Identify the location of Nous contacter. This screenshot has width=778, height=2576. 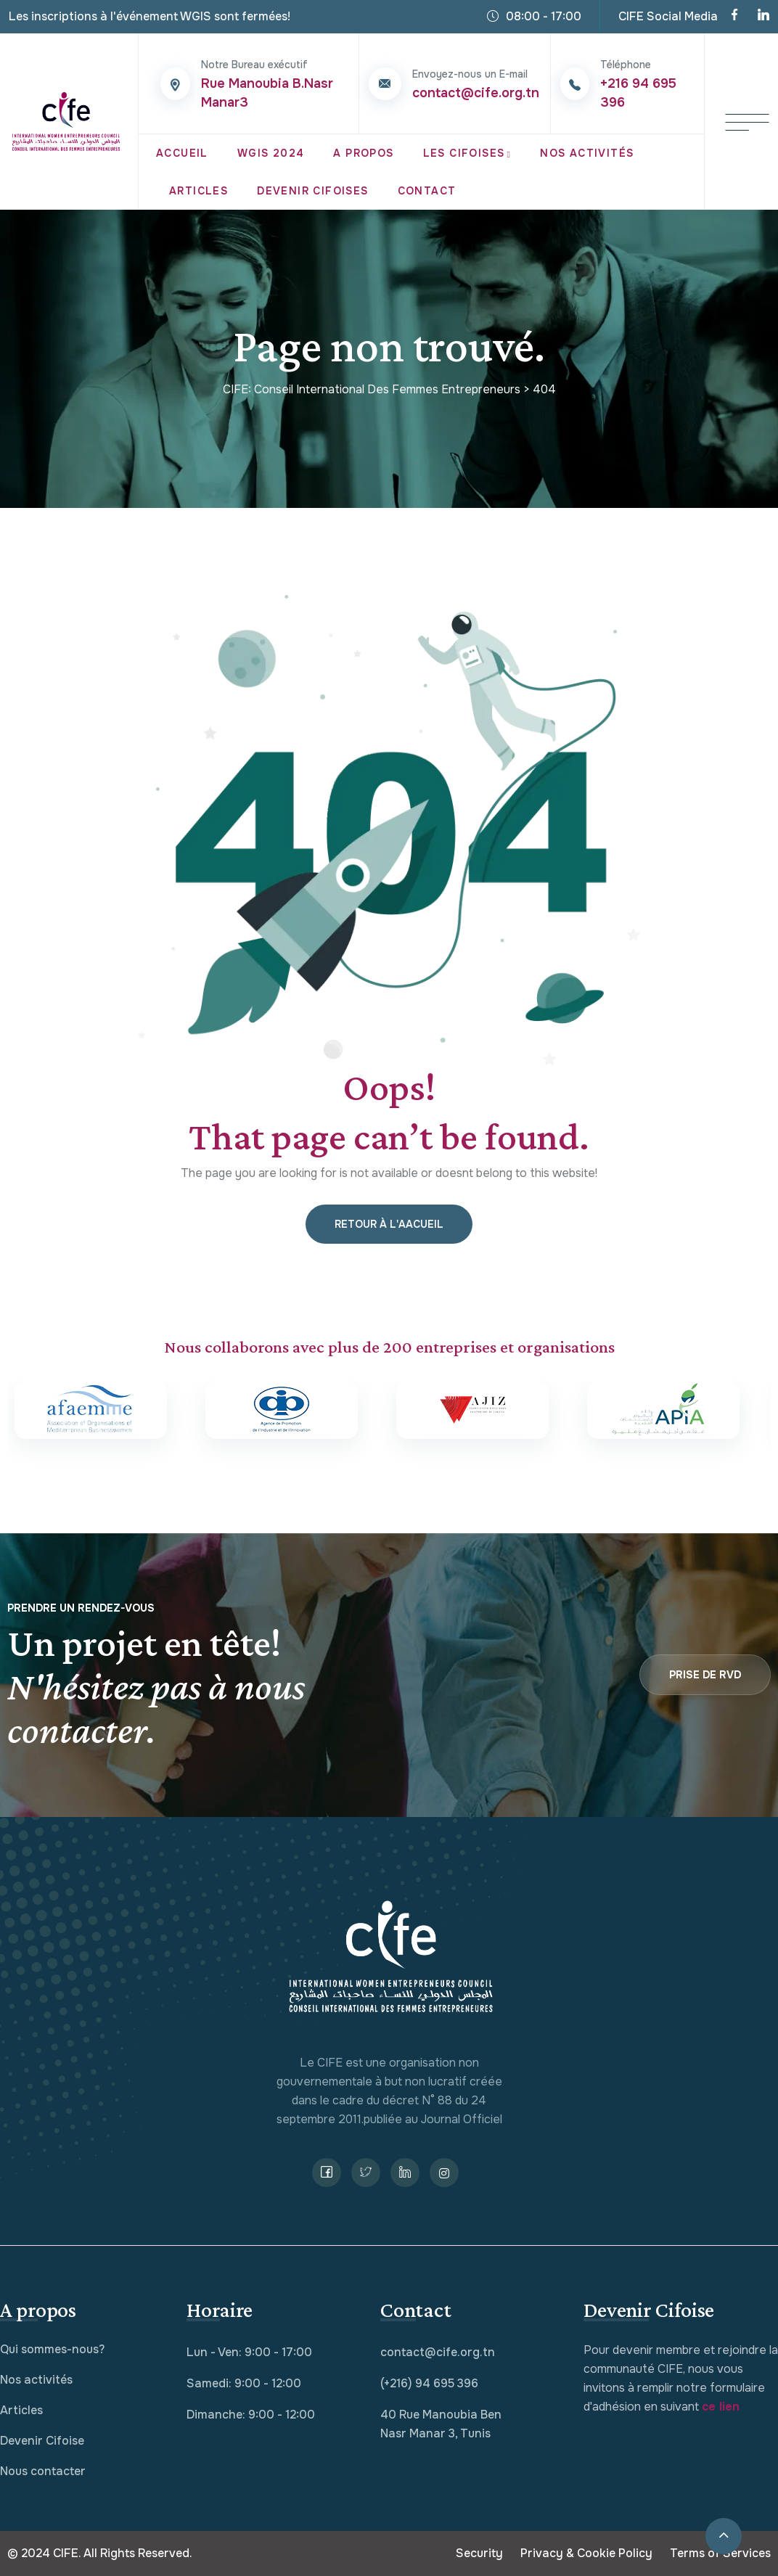
(43, 2471).